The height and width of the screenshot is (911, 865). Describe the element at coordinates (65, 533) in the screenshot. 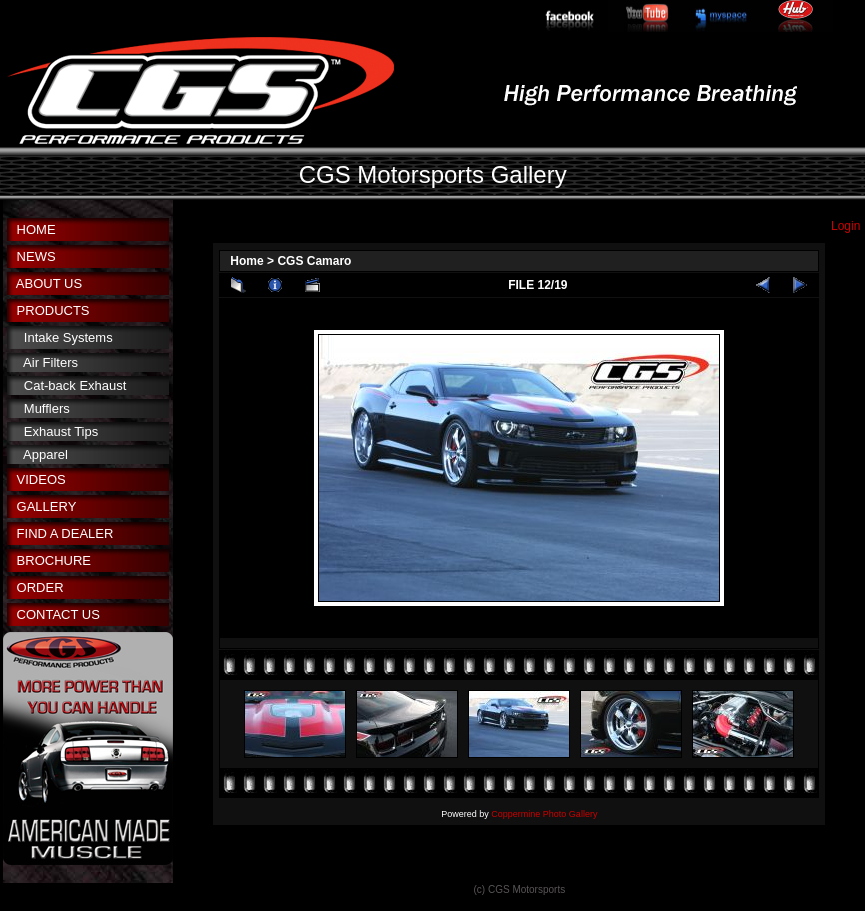

I see `FIND A DEALER` at that location.